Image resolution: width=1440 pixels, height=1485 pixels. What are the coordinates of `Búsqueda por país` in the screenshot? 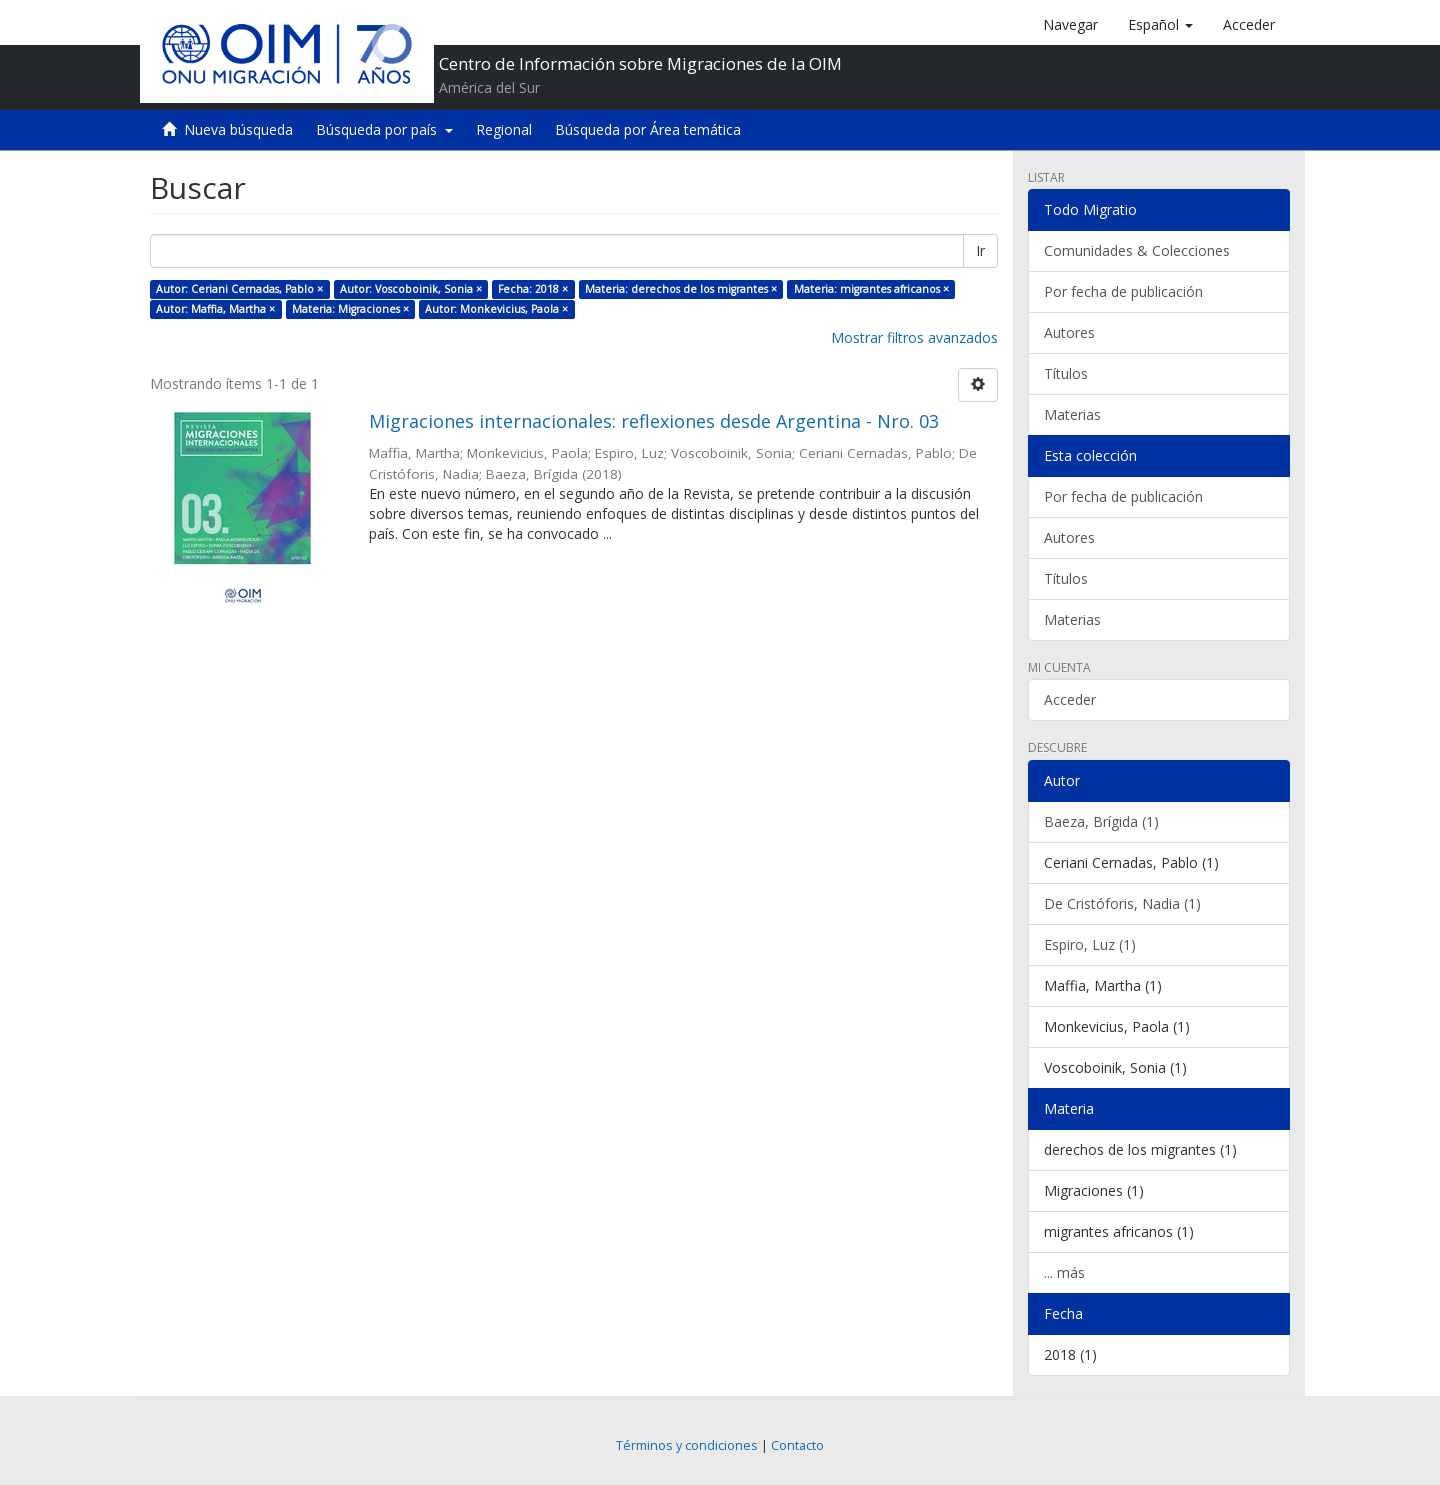 It's located at (384, 129).